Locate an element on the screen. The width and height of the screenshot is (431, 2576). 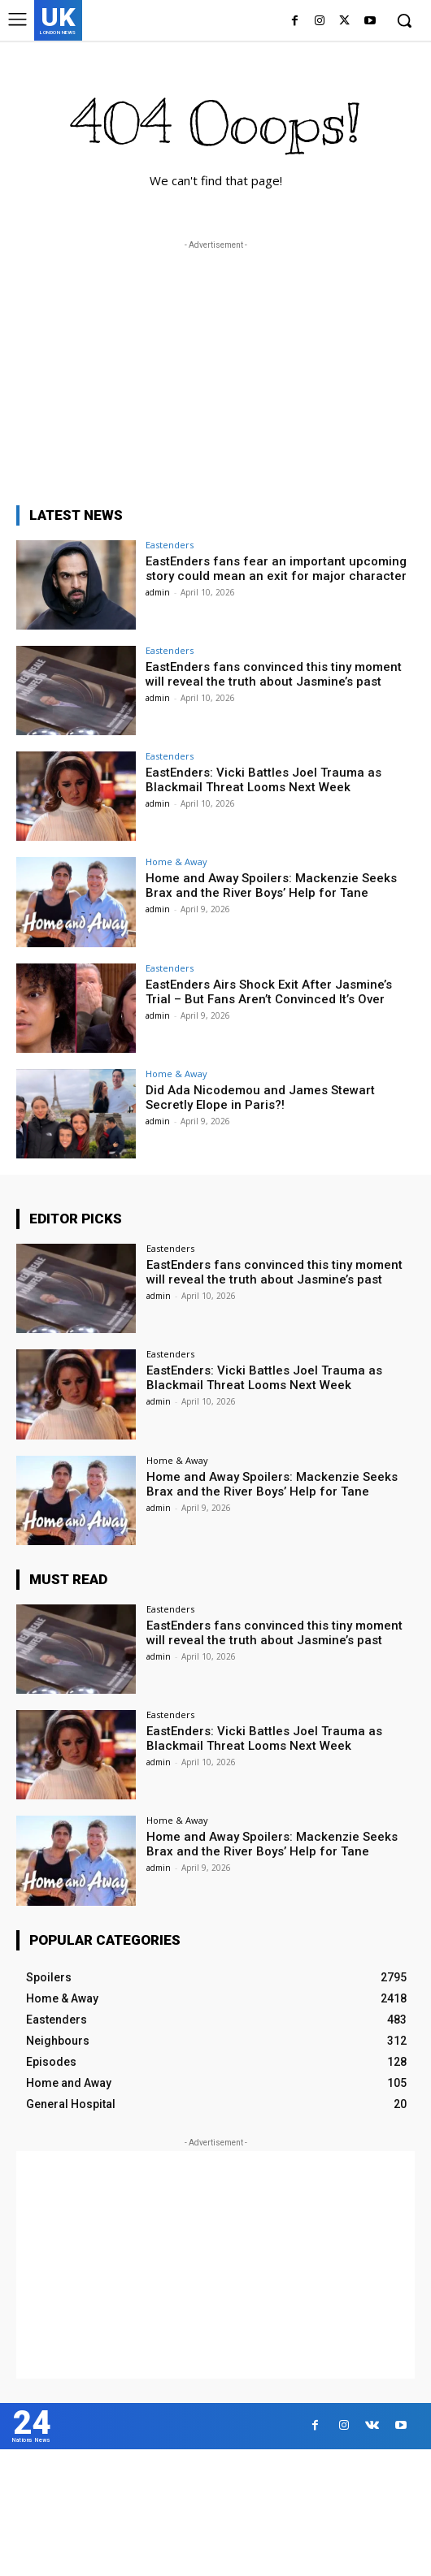
Eastenders is located at coordinates (170, 544).